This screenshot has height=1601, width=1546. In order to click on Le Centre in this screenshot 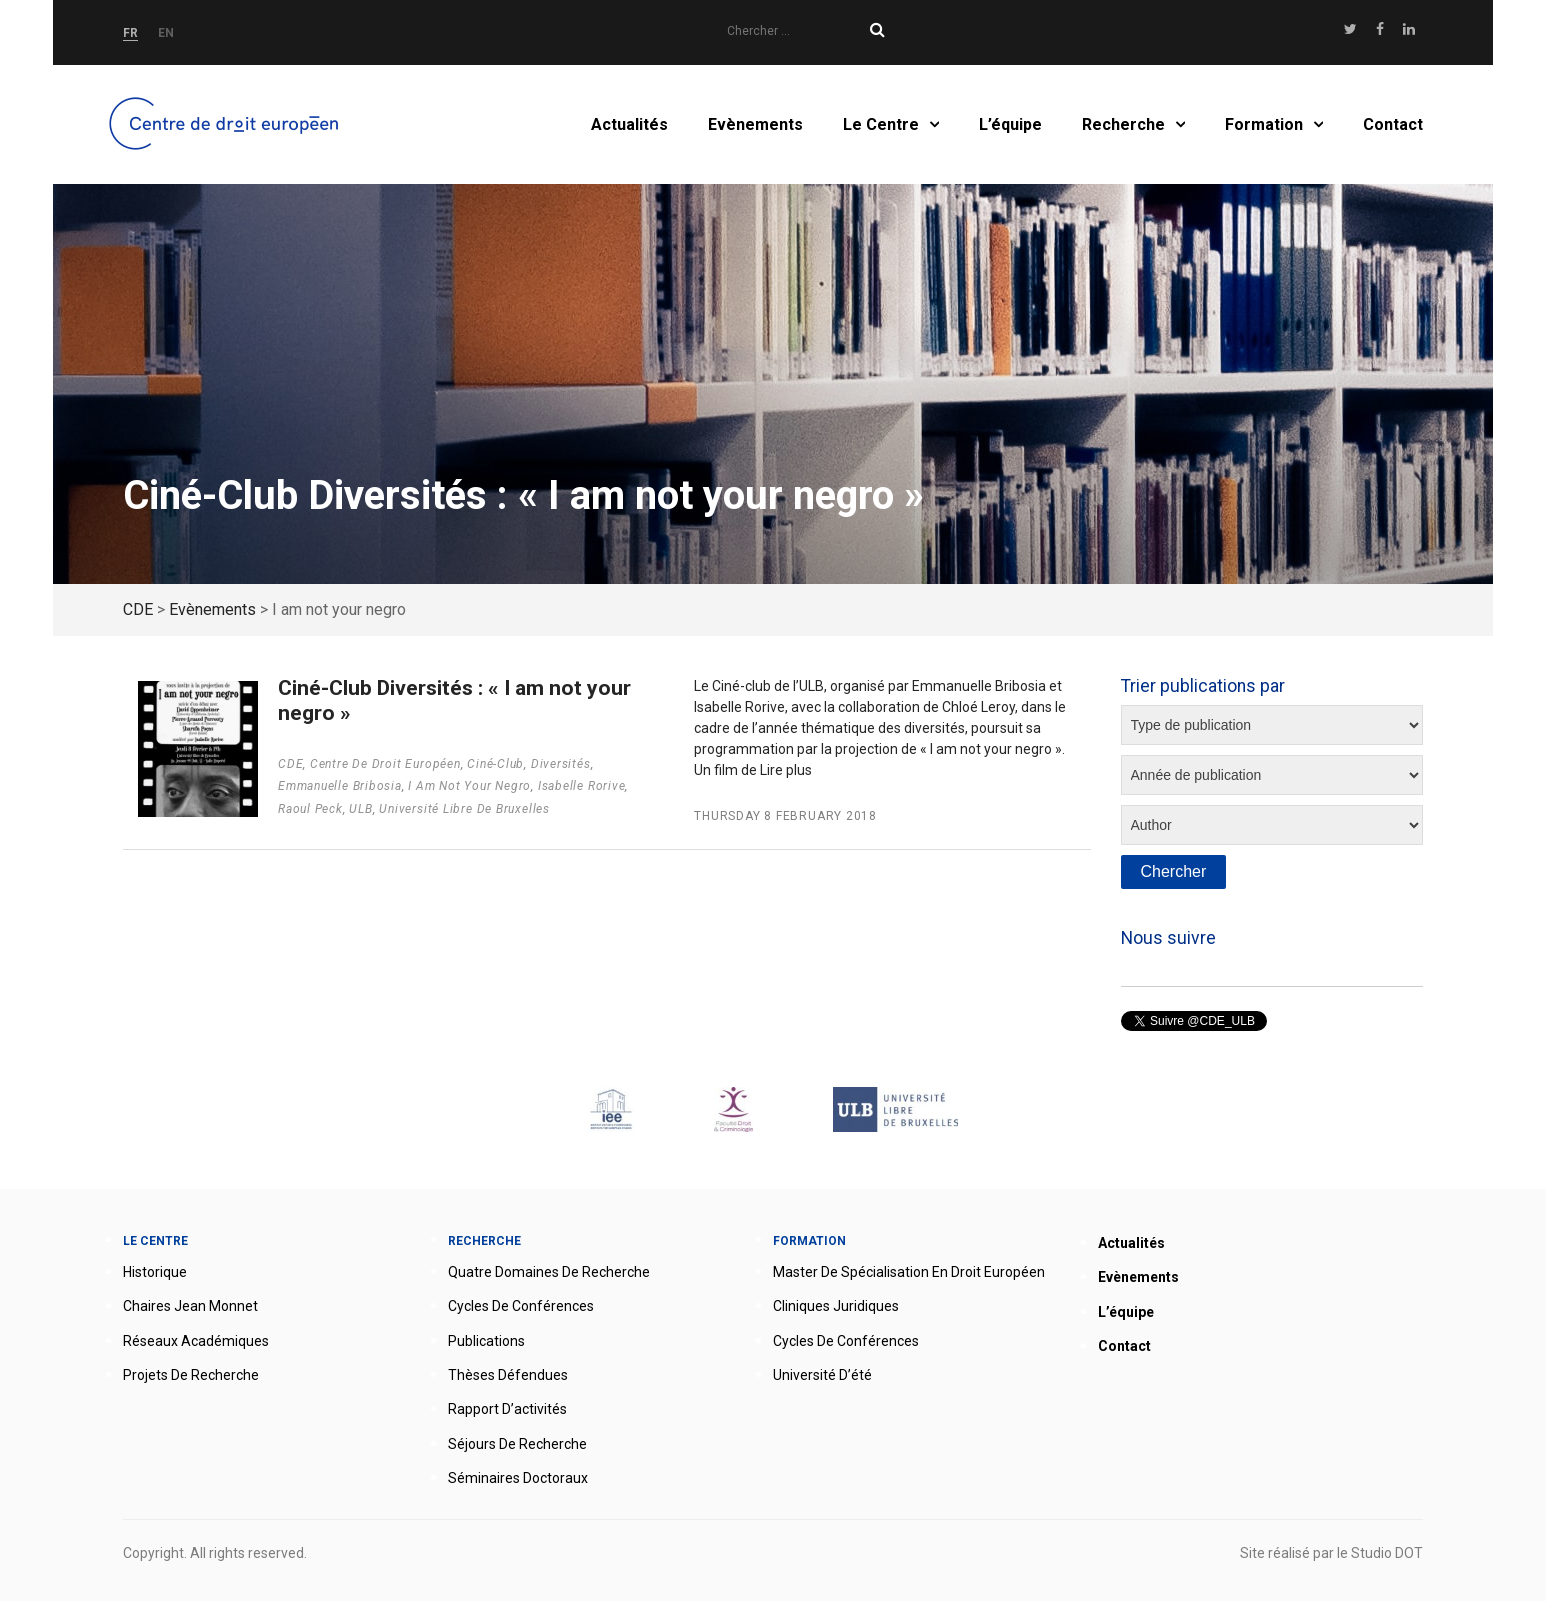, I will do `click(881, 124)`.